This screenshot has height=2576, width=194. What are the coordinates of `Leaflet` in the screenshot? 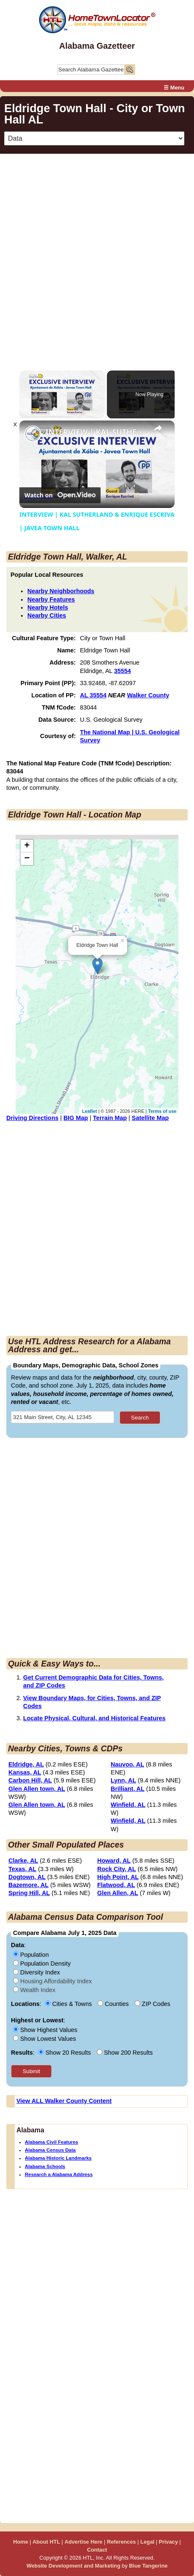 It's located at (89, 1111).